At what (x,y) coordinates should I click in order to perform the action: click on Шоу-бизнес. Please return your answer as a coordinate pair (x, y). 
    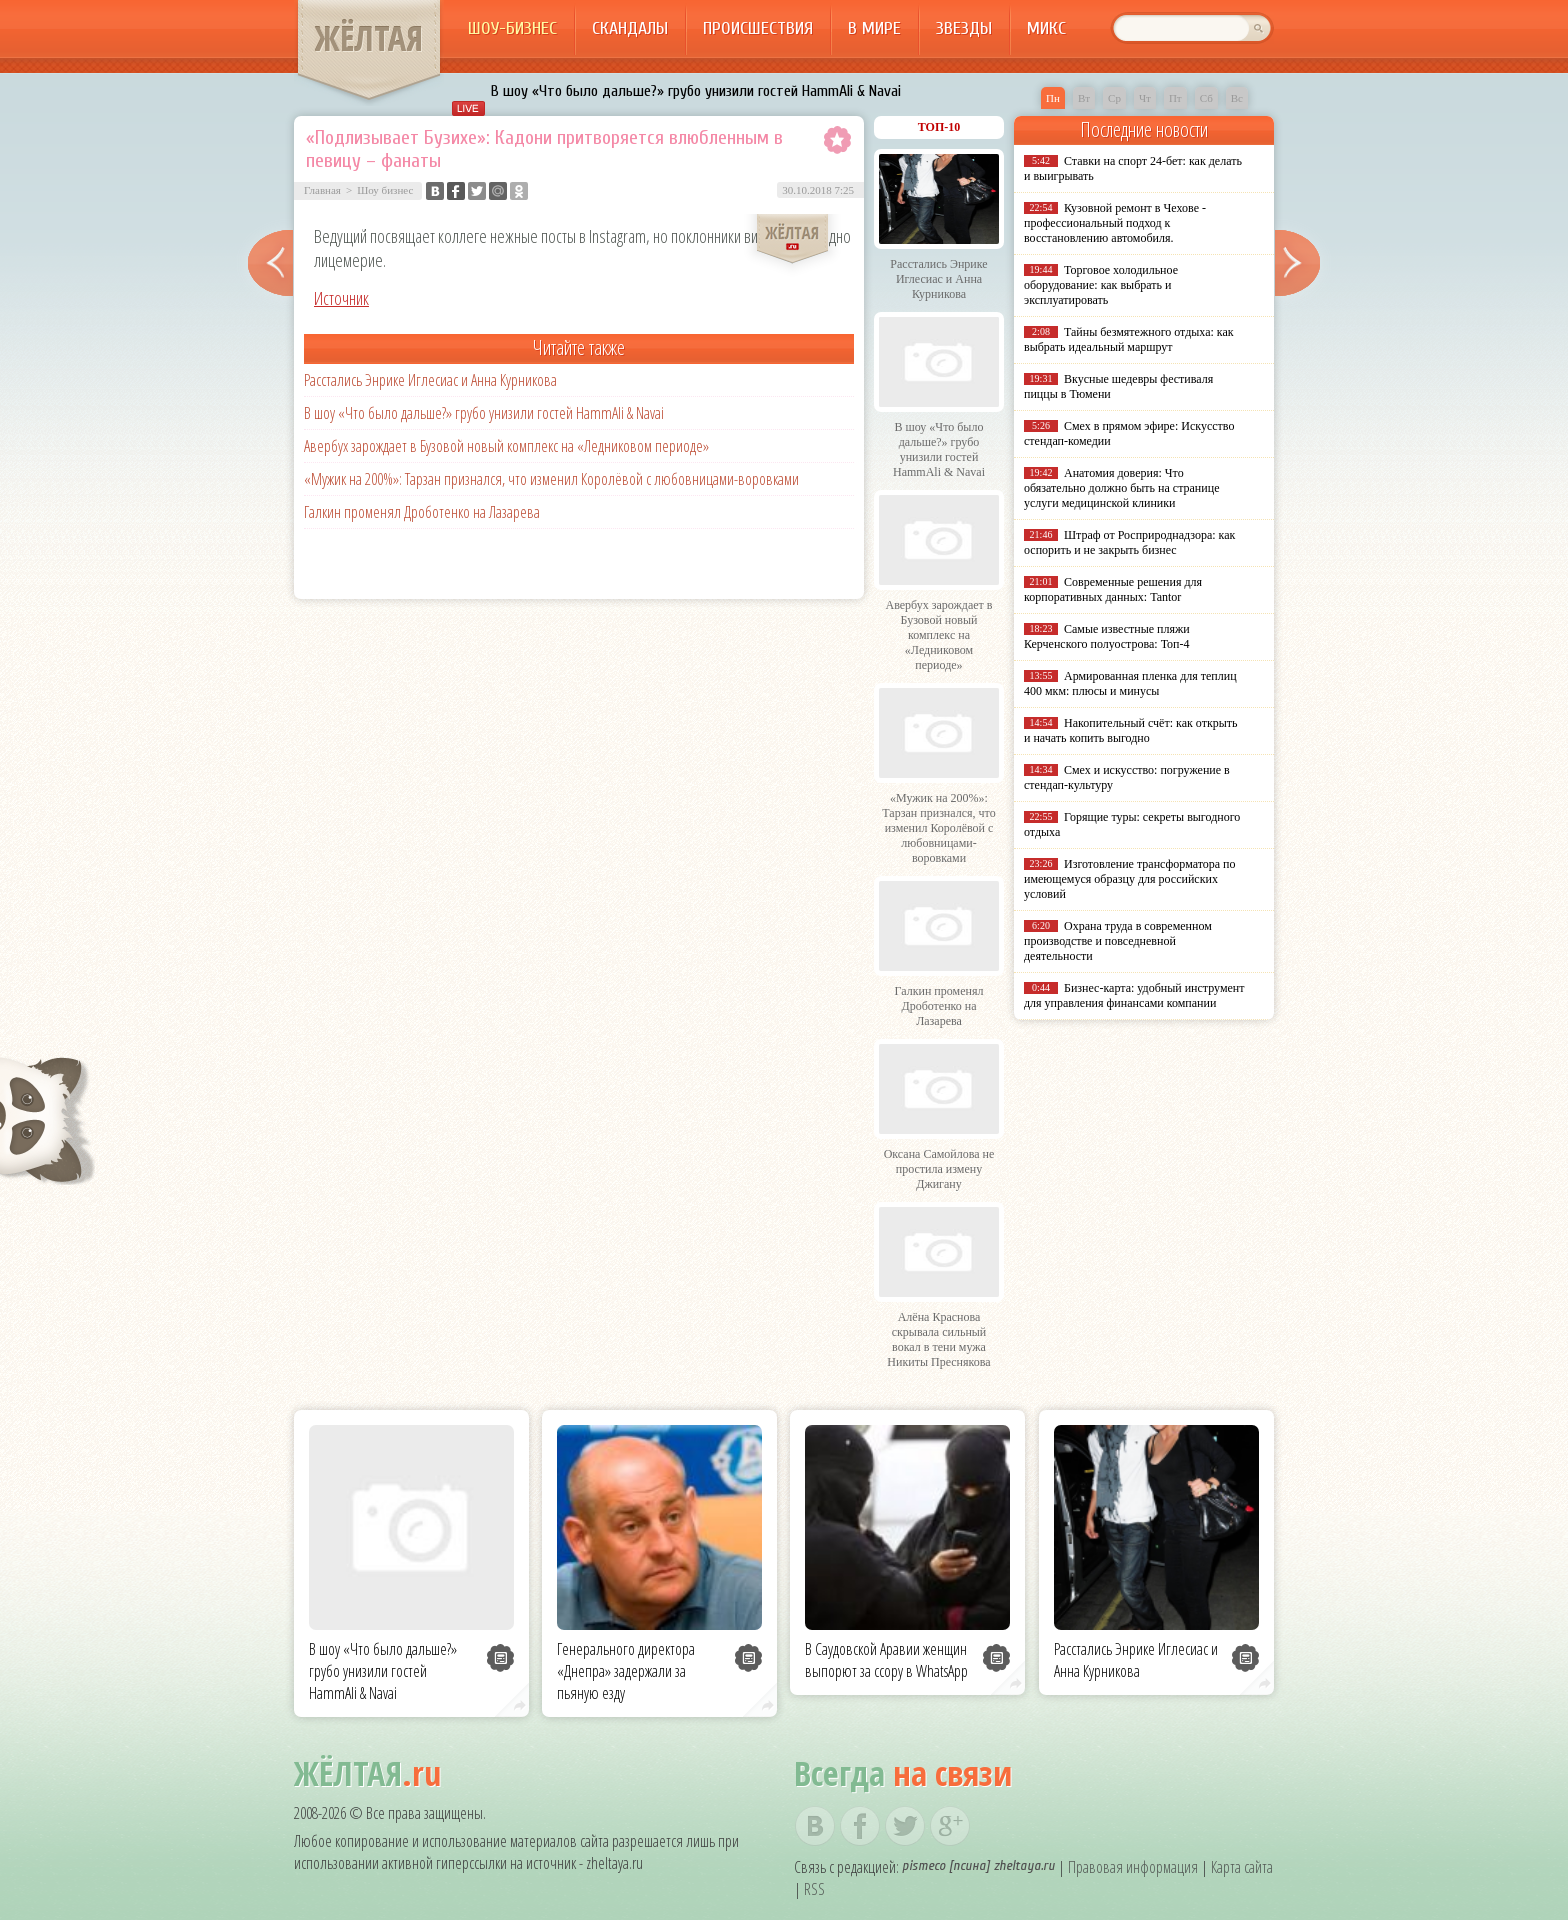
    Looking at the image, I should click on (512, 28).